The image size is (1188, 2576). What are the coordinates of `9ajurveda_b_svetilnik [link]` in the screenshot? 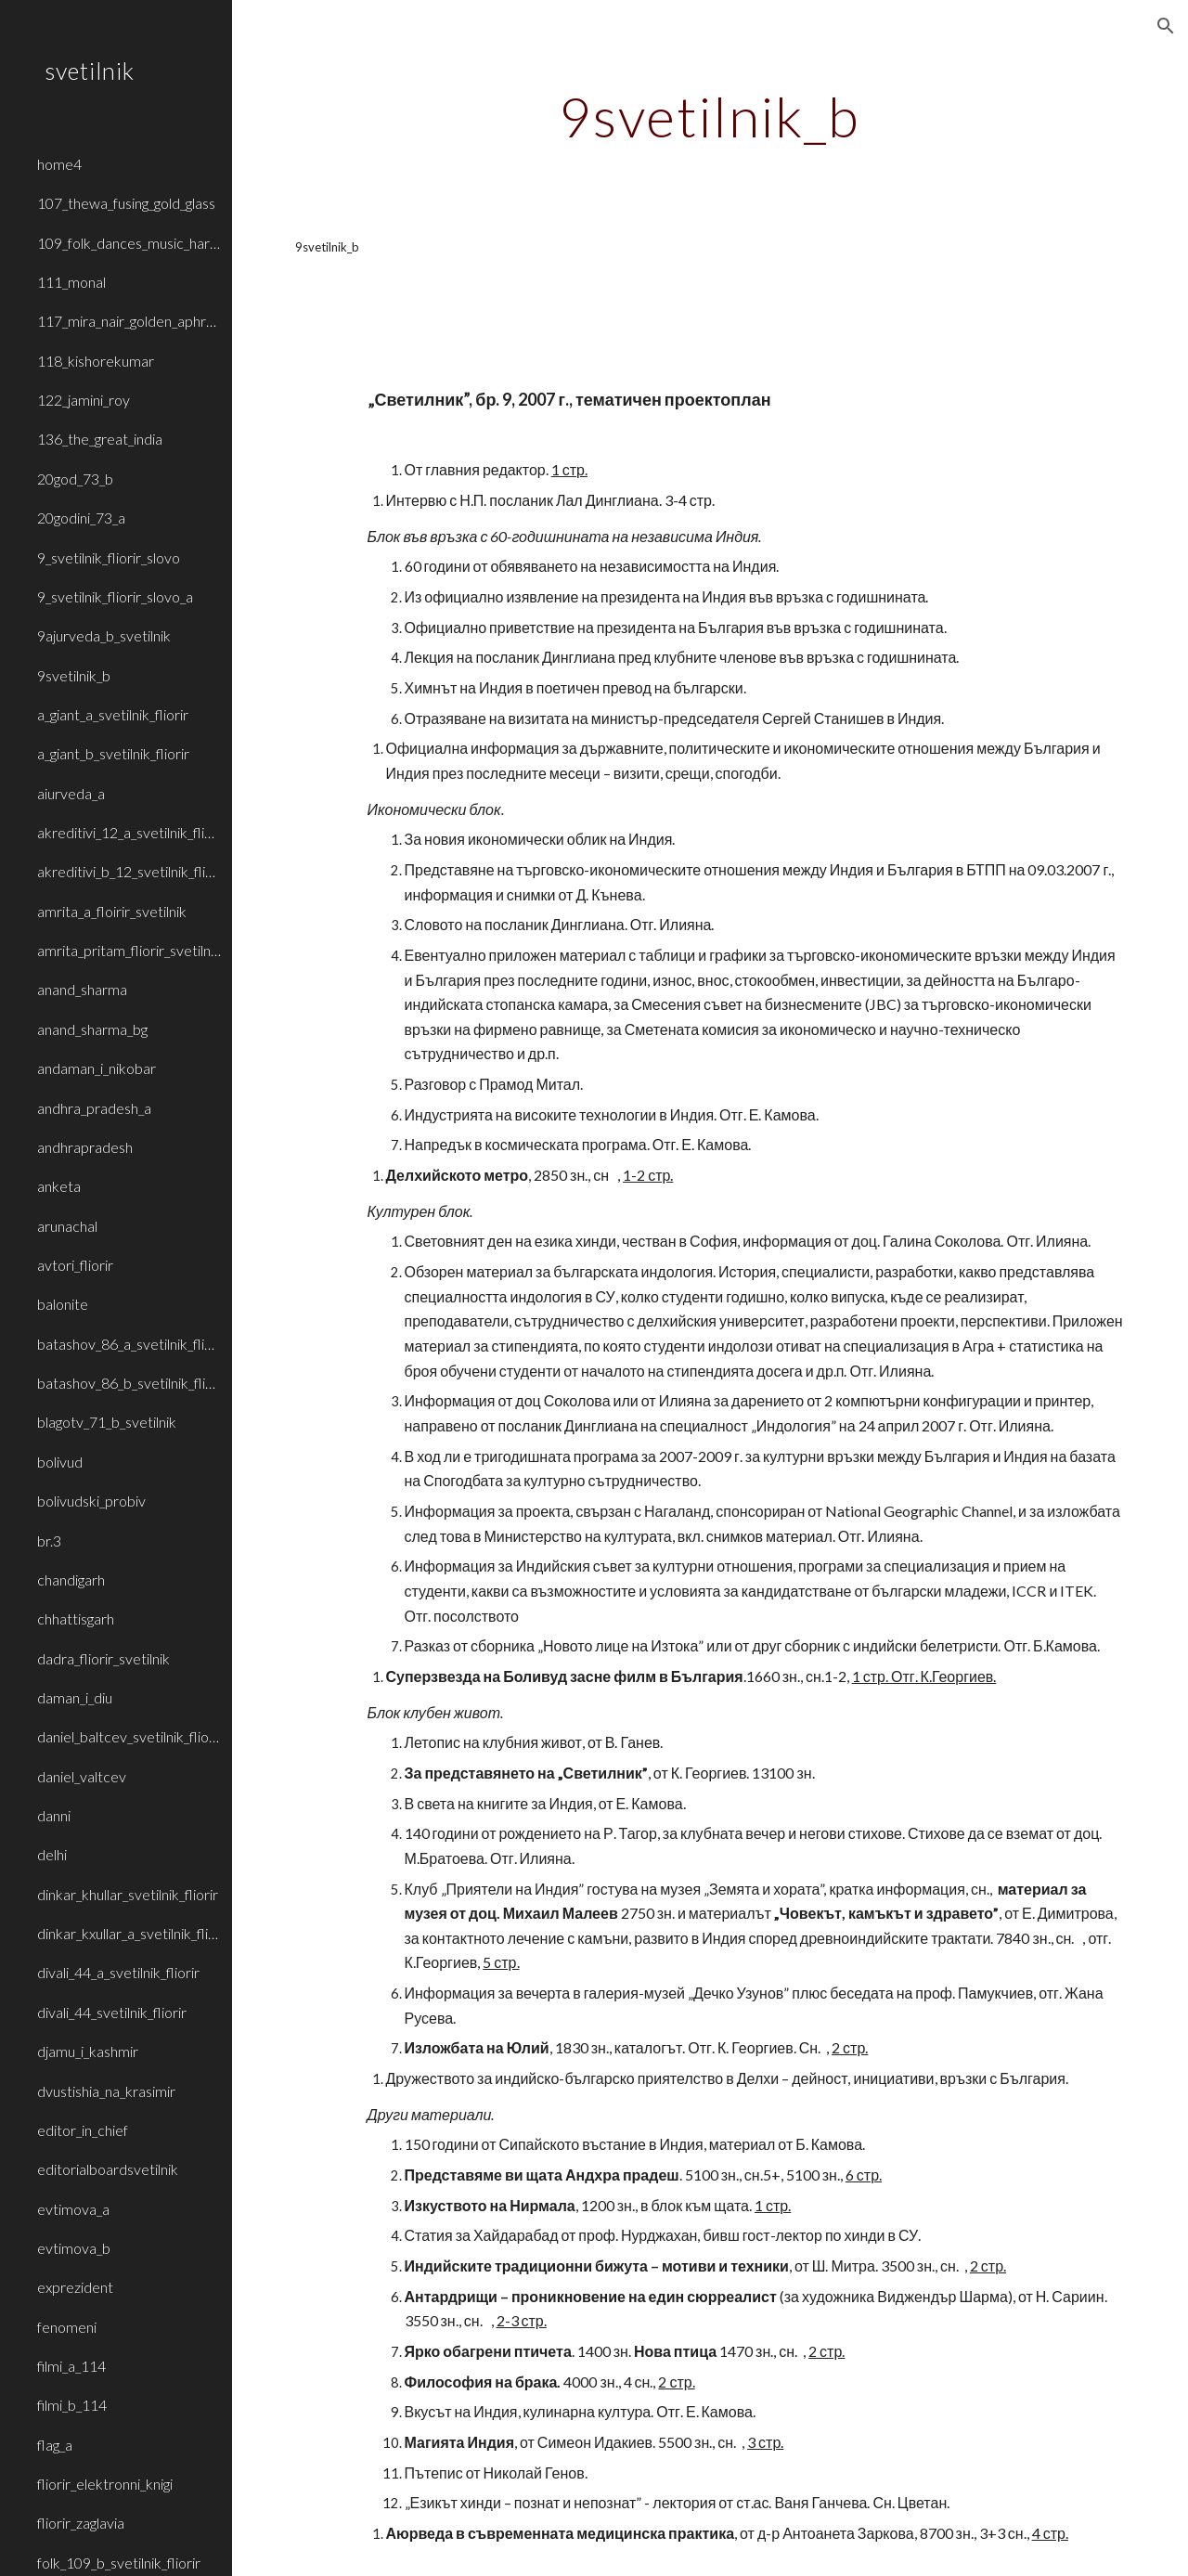 It's located at (104, 635).